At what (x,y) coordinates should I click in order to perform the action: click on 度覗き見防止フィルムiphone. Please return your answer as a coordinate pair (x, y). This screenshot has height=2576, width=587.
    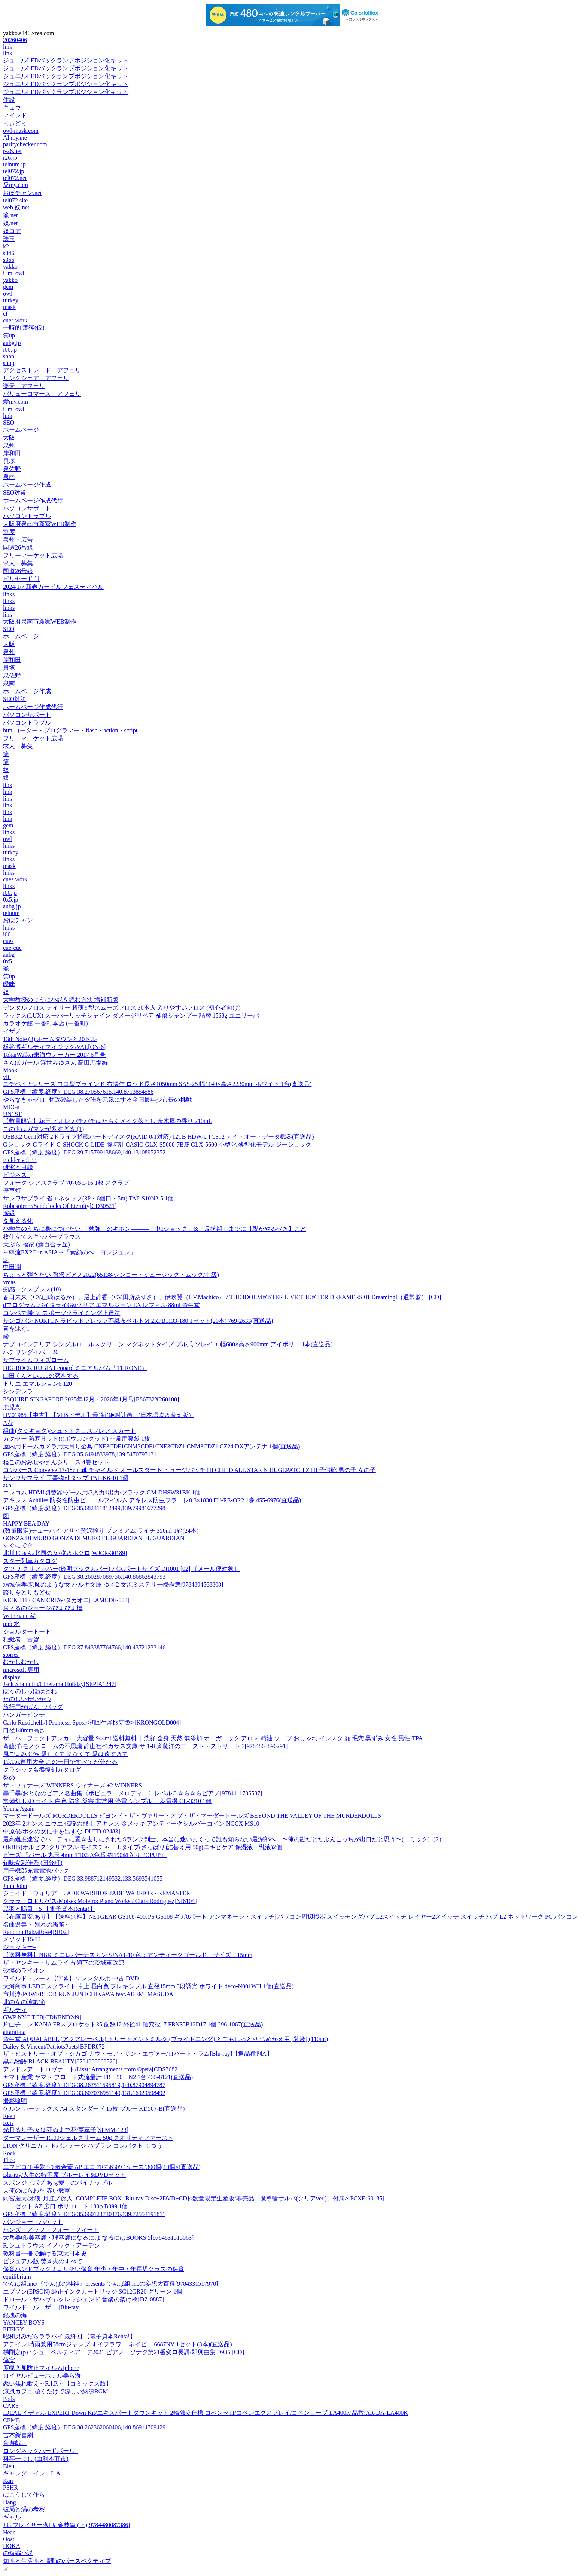
    Looking at the image, I should click on (41, 2368).